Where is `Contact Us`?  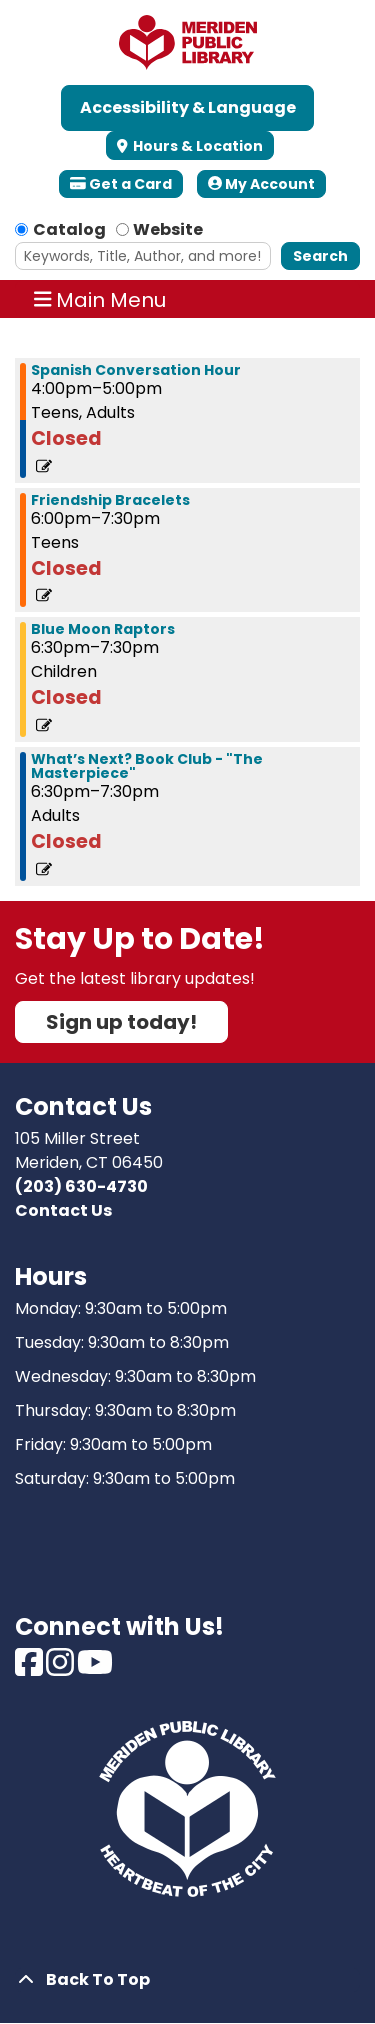 Contact Us is located at coordinates (63, 1210).